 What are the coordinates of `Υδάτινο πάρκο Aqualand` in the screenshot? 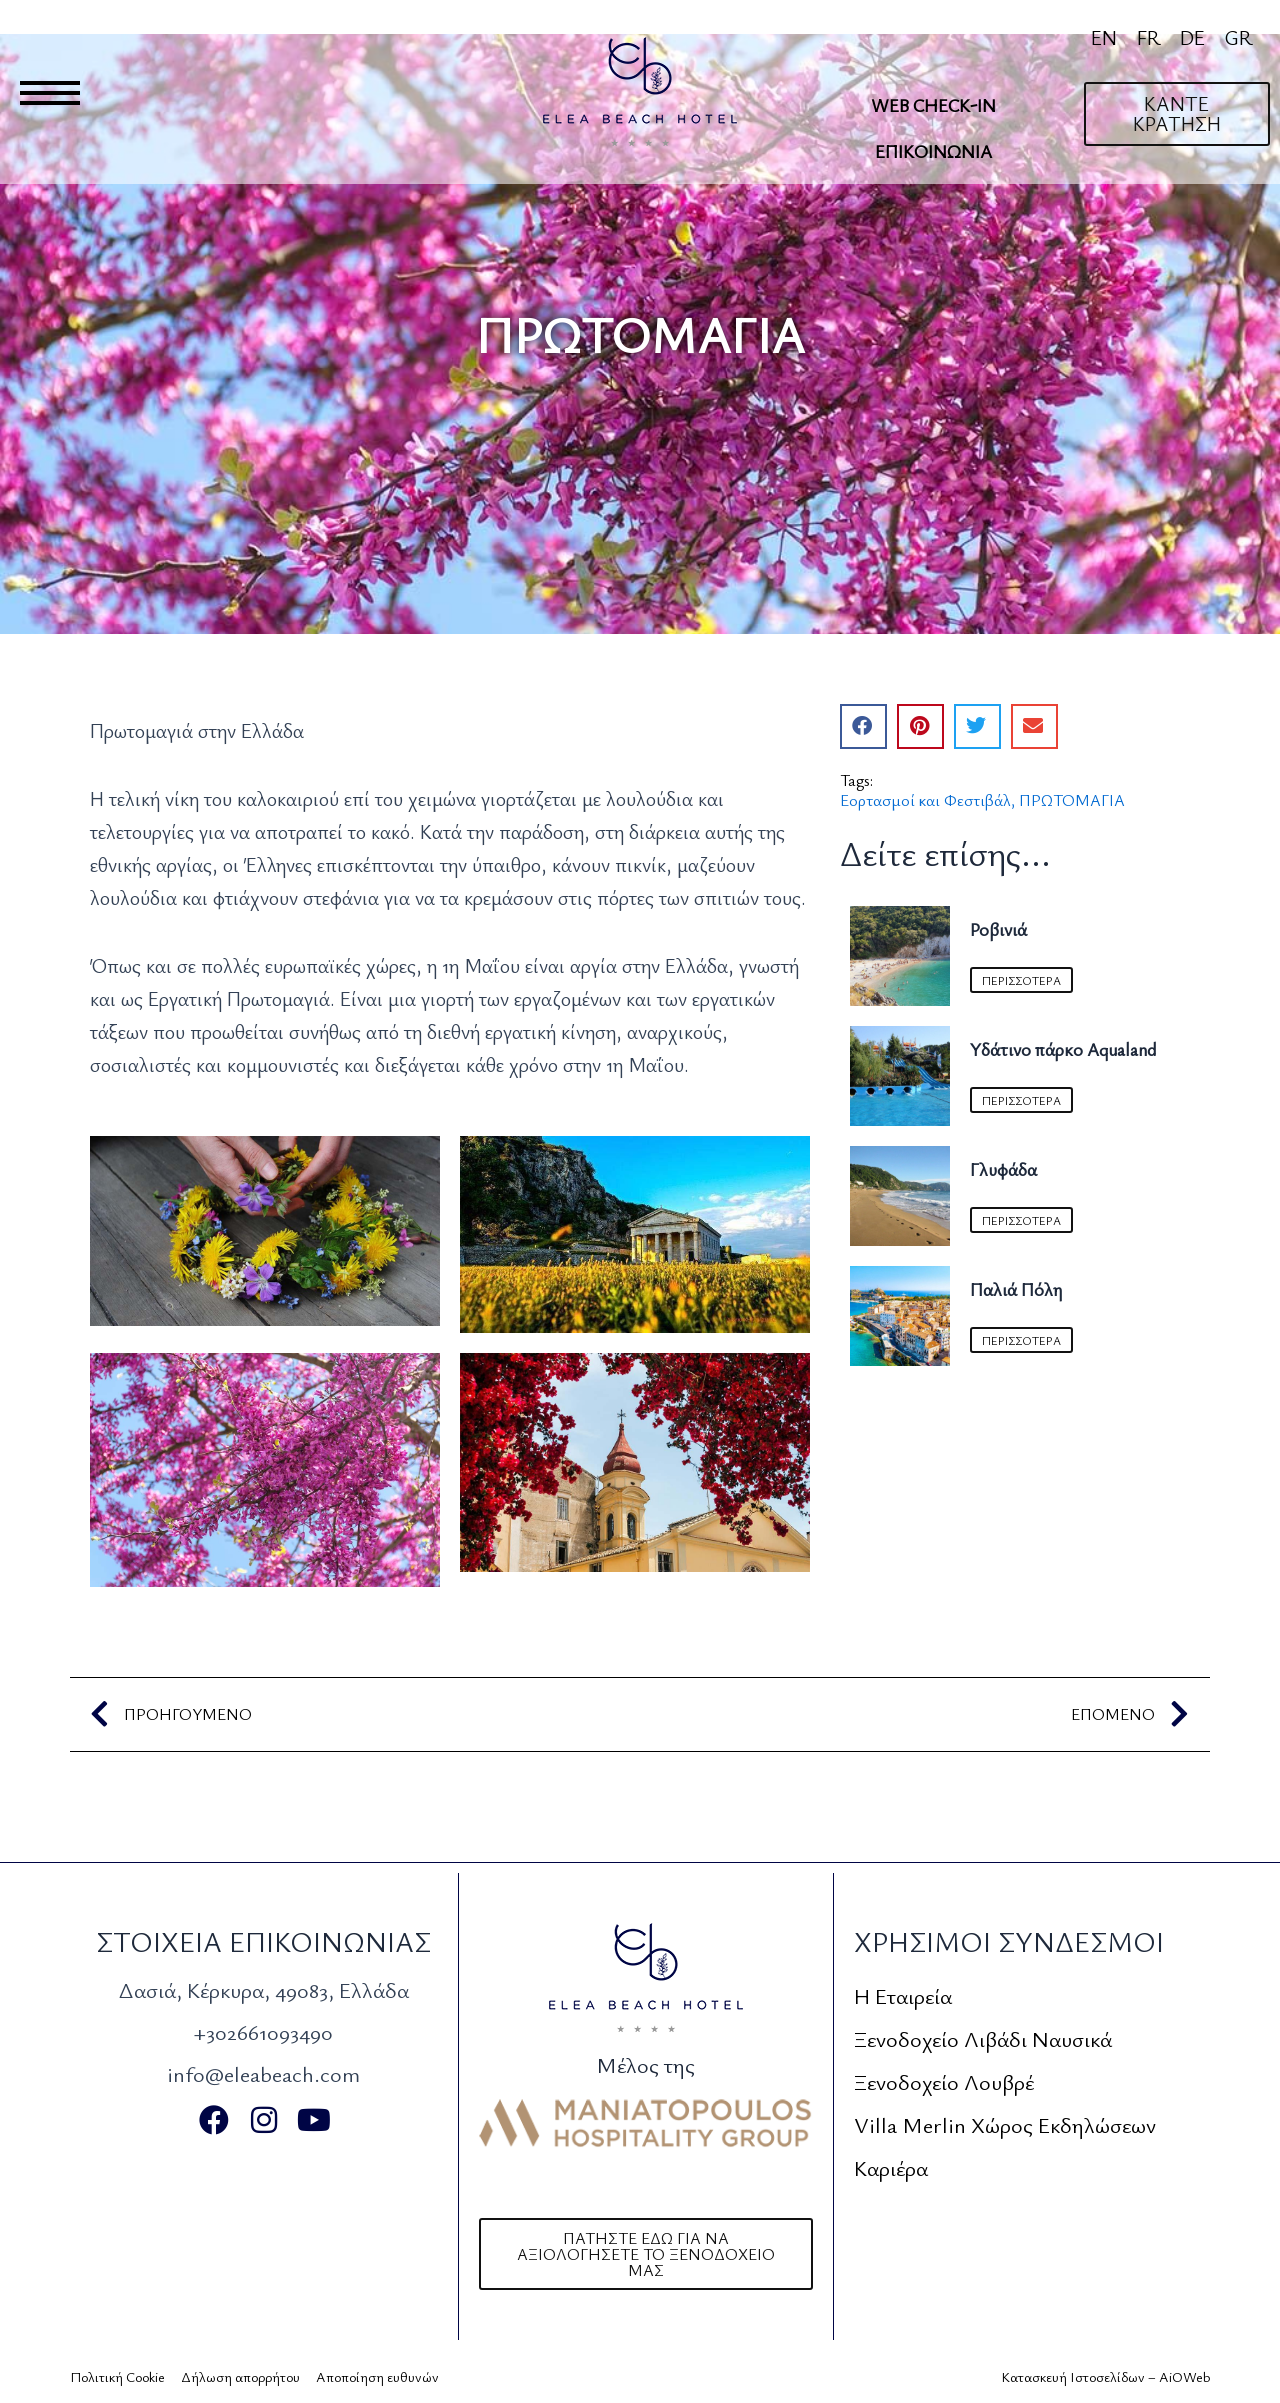 It's located at (1063, 1049).